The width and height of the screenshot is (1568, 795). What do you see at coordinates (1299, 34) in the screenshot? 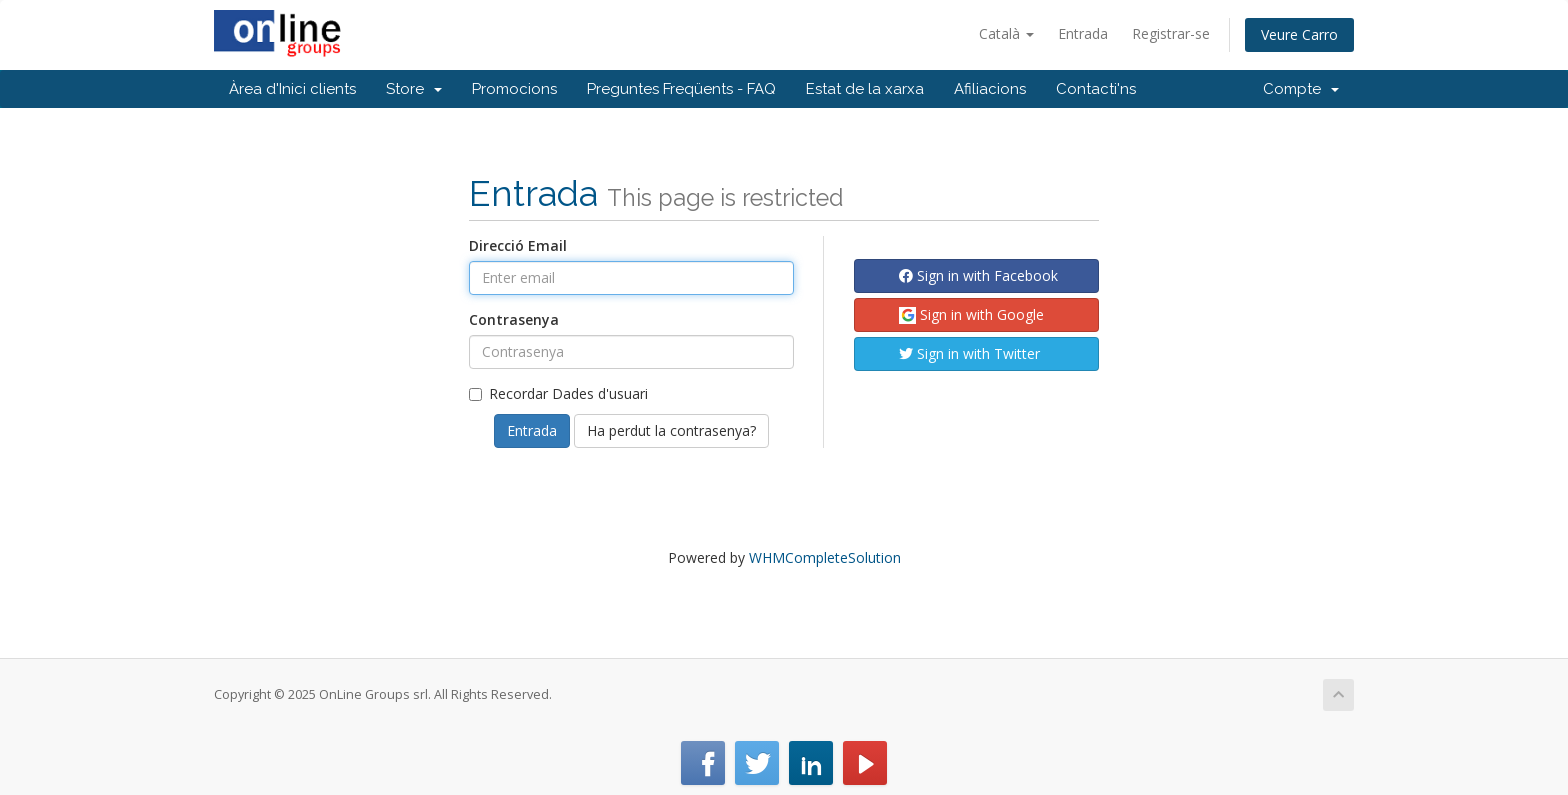
I see `Veure Carro` at bounding box center [1299, 34].